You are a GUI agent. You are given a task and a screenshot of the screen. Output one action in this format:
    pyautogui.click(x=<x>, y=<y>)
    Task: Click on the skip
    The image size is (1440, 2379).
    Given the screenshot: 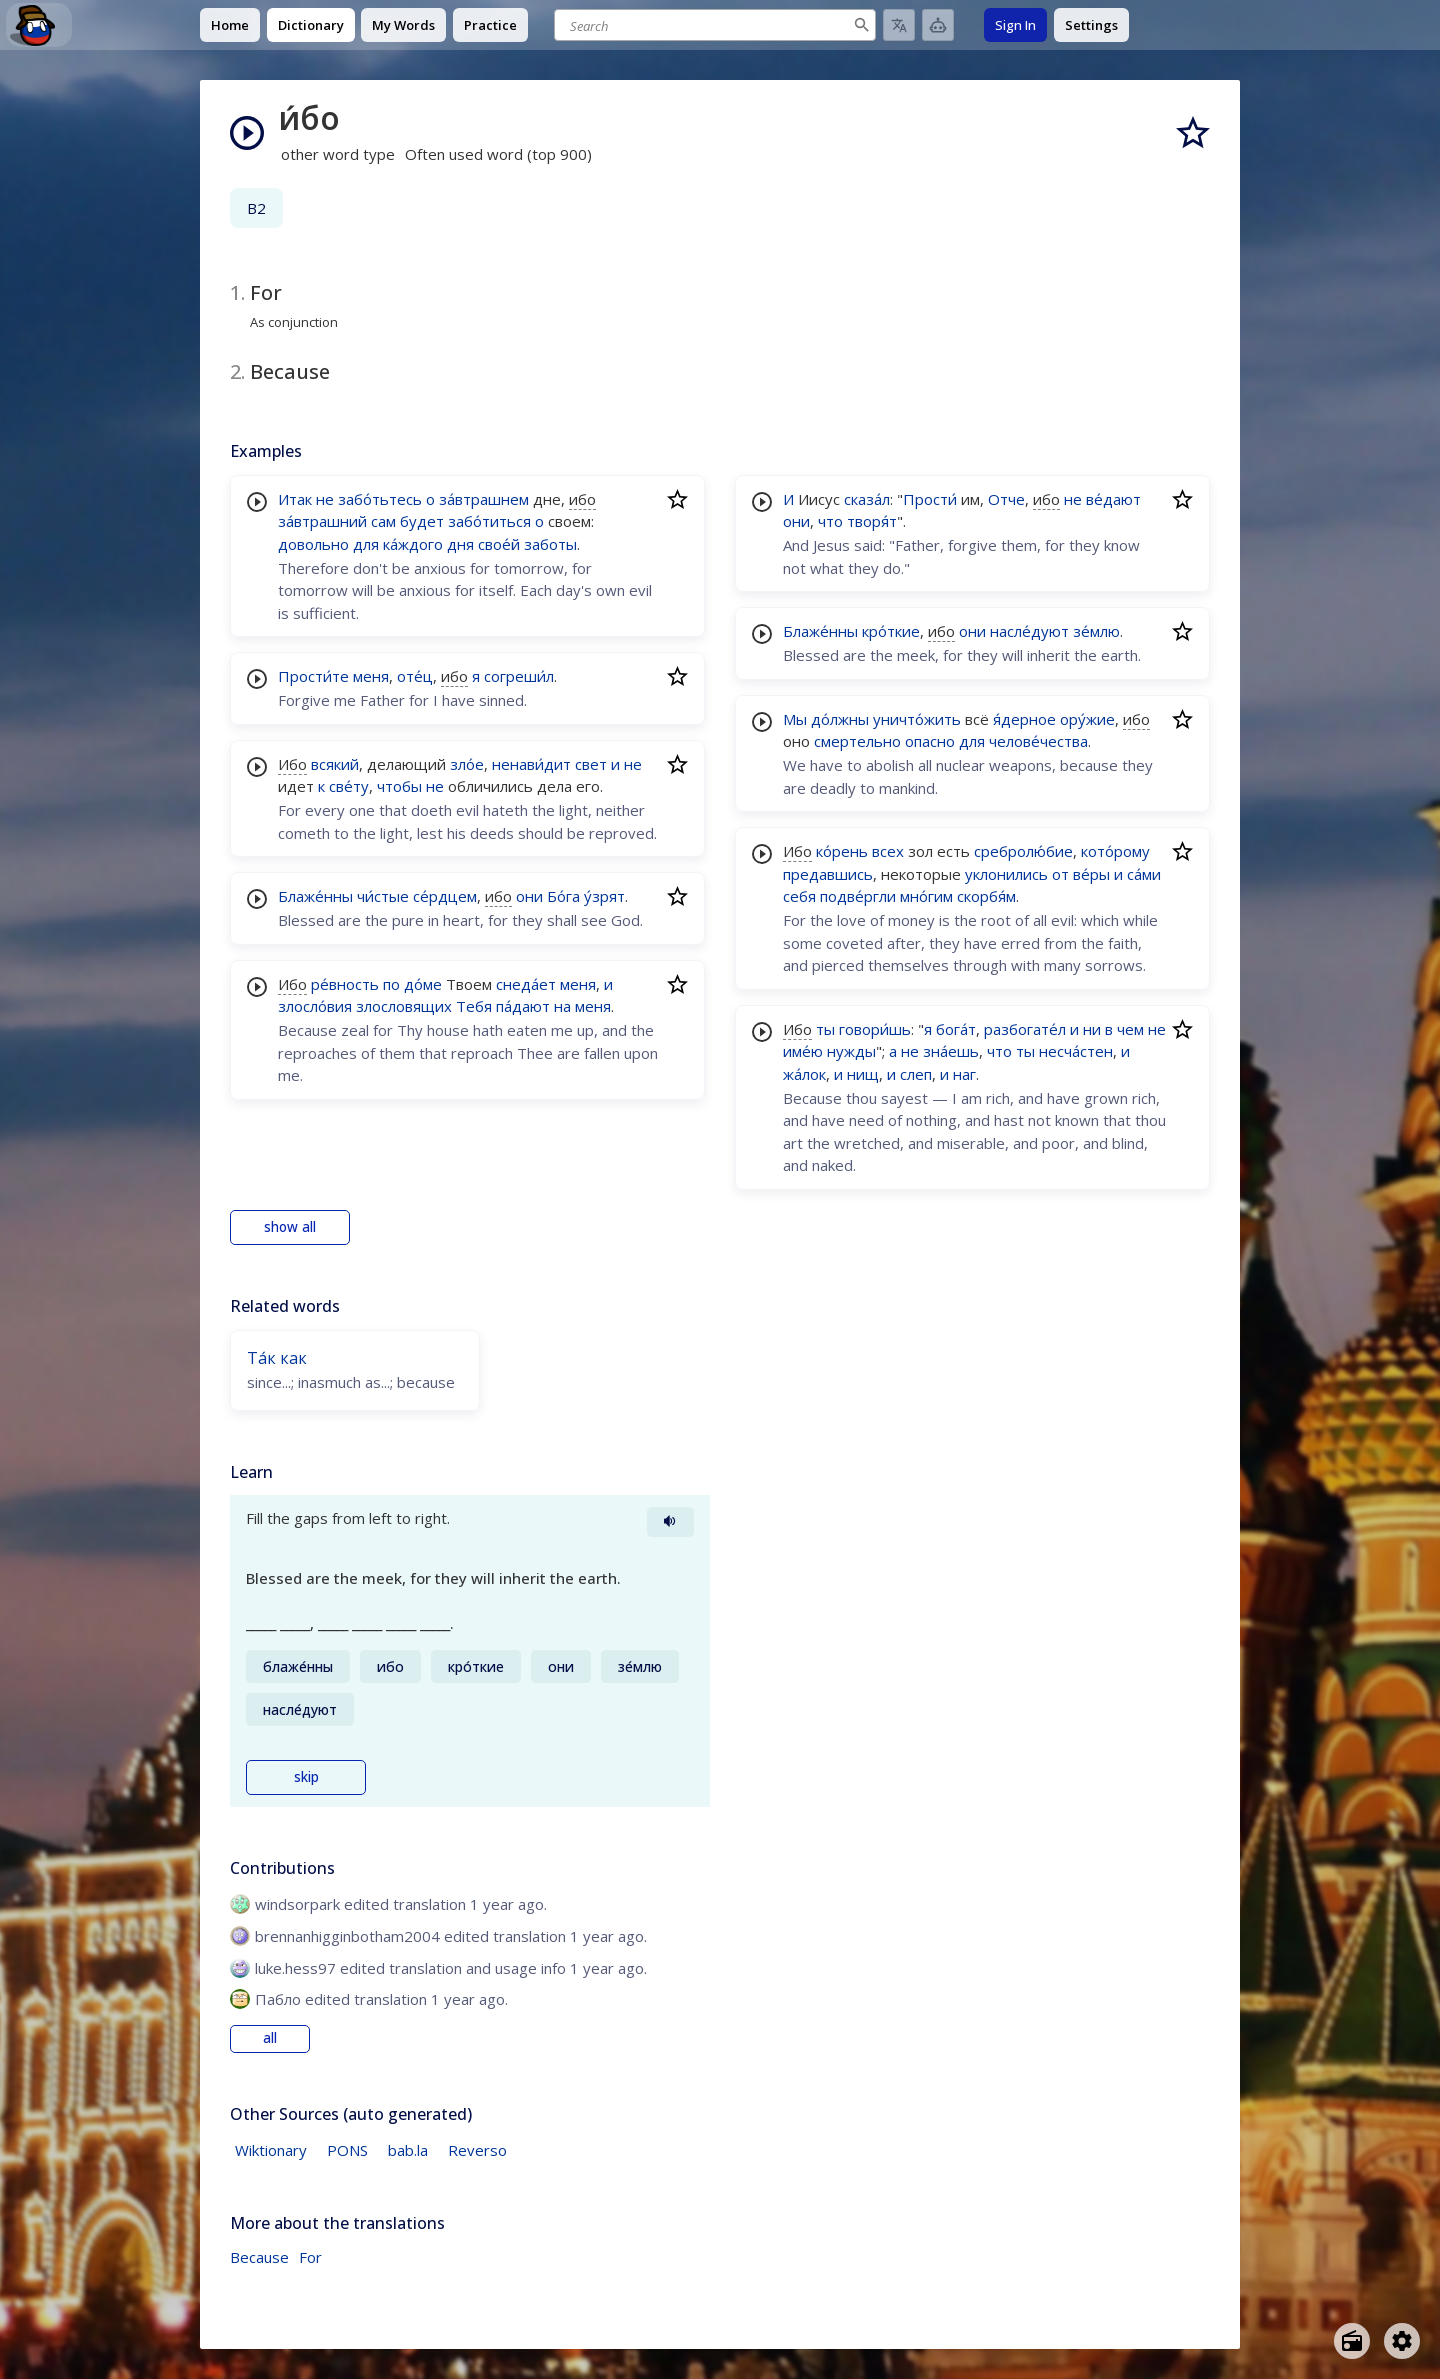 What is the action you would take?
    pyautogui.click(x=306, y=1777)
    